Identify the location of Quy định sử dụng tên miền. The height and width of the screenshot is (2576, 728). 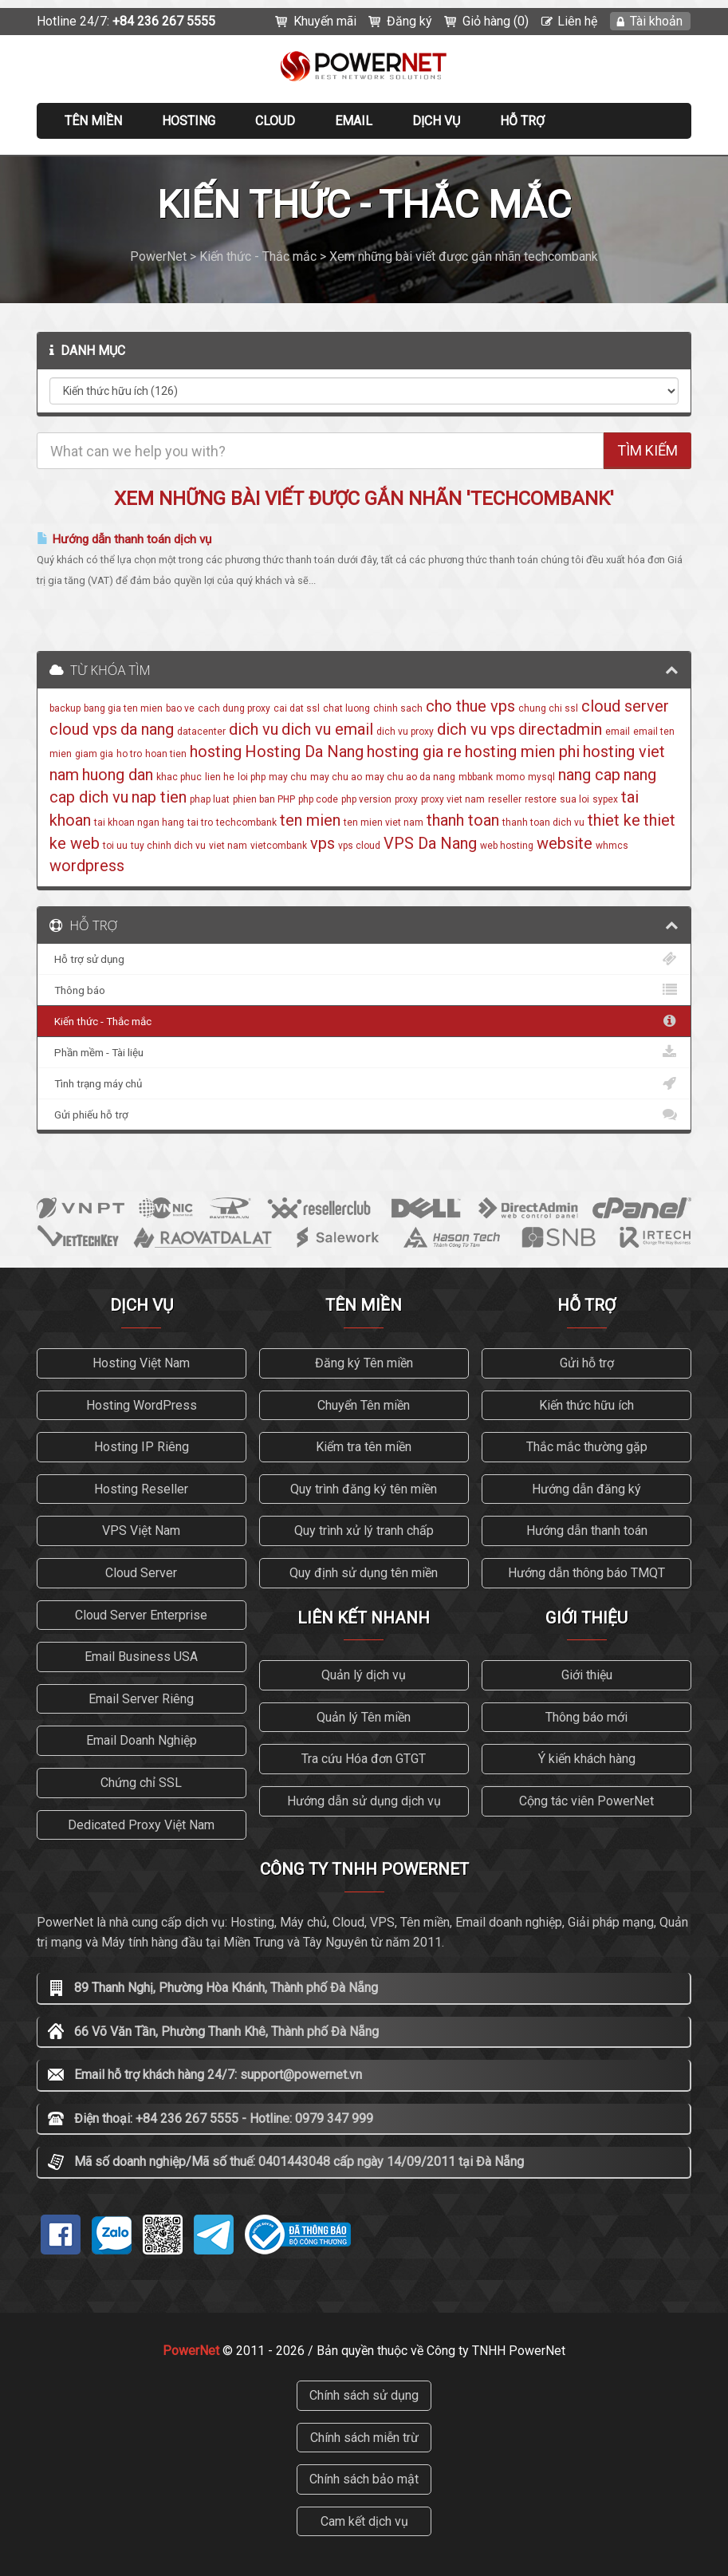
(363, 1572).